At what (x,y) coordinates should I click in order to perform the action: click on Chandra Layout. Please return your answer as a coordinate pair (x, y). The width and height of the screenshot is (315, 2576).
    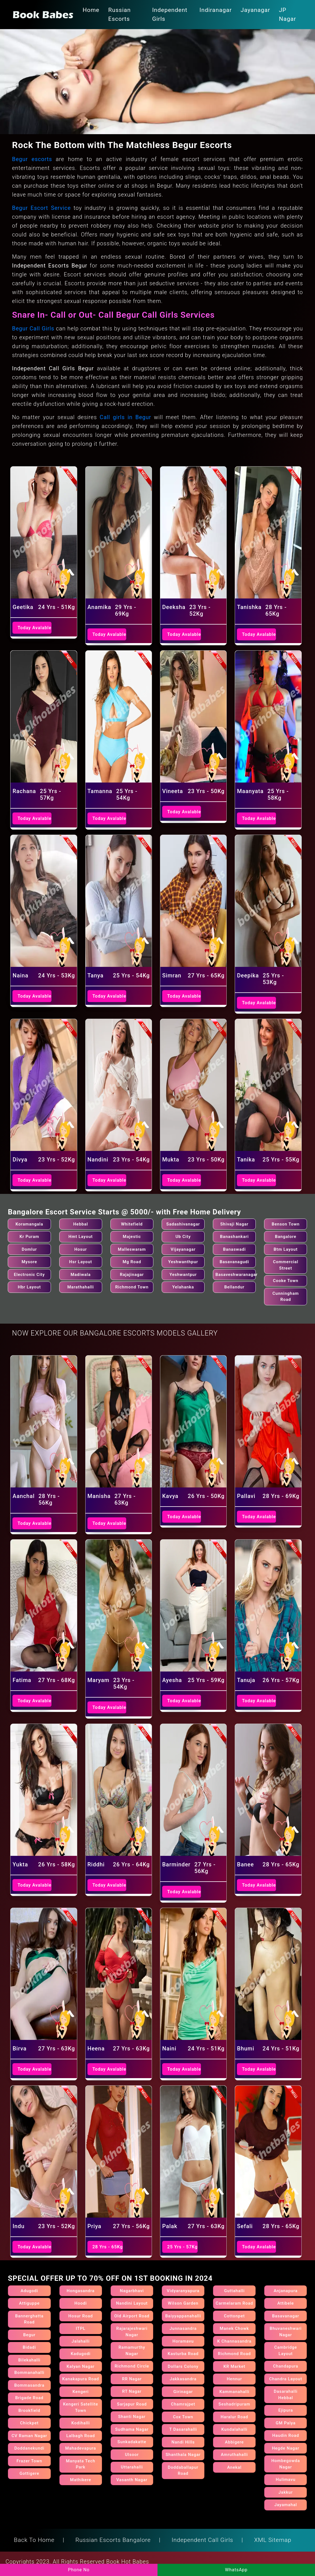
    Looking at the image, I should click on (285, 2378).